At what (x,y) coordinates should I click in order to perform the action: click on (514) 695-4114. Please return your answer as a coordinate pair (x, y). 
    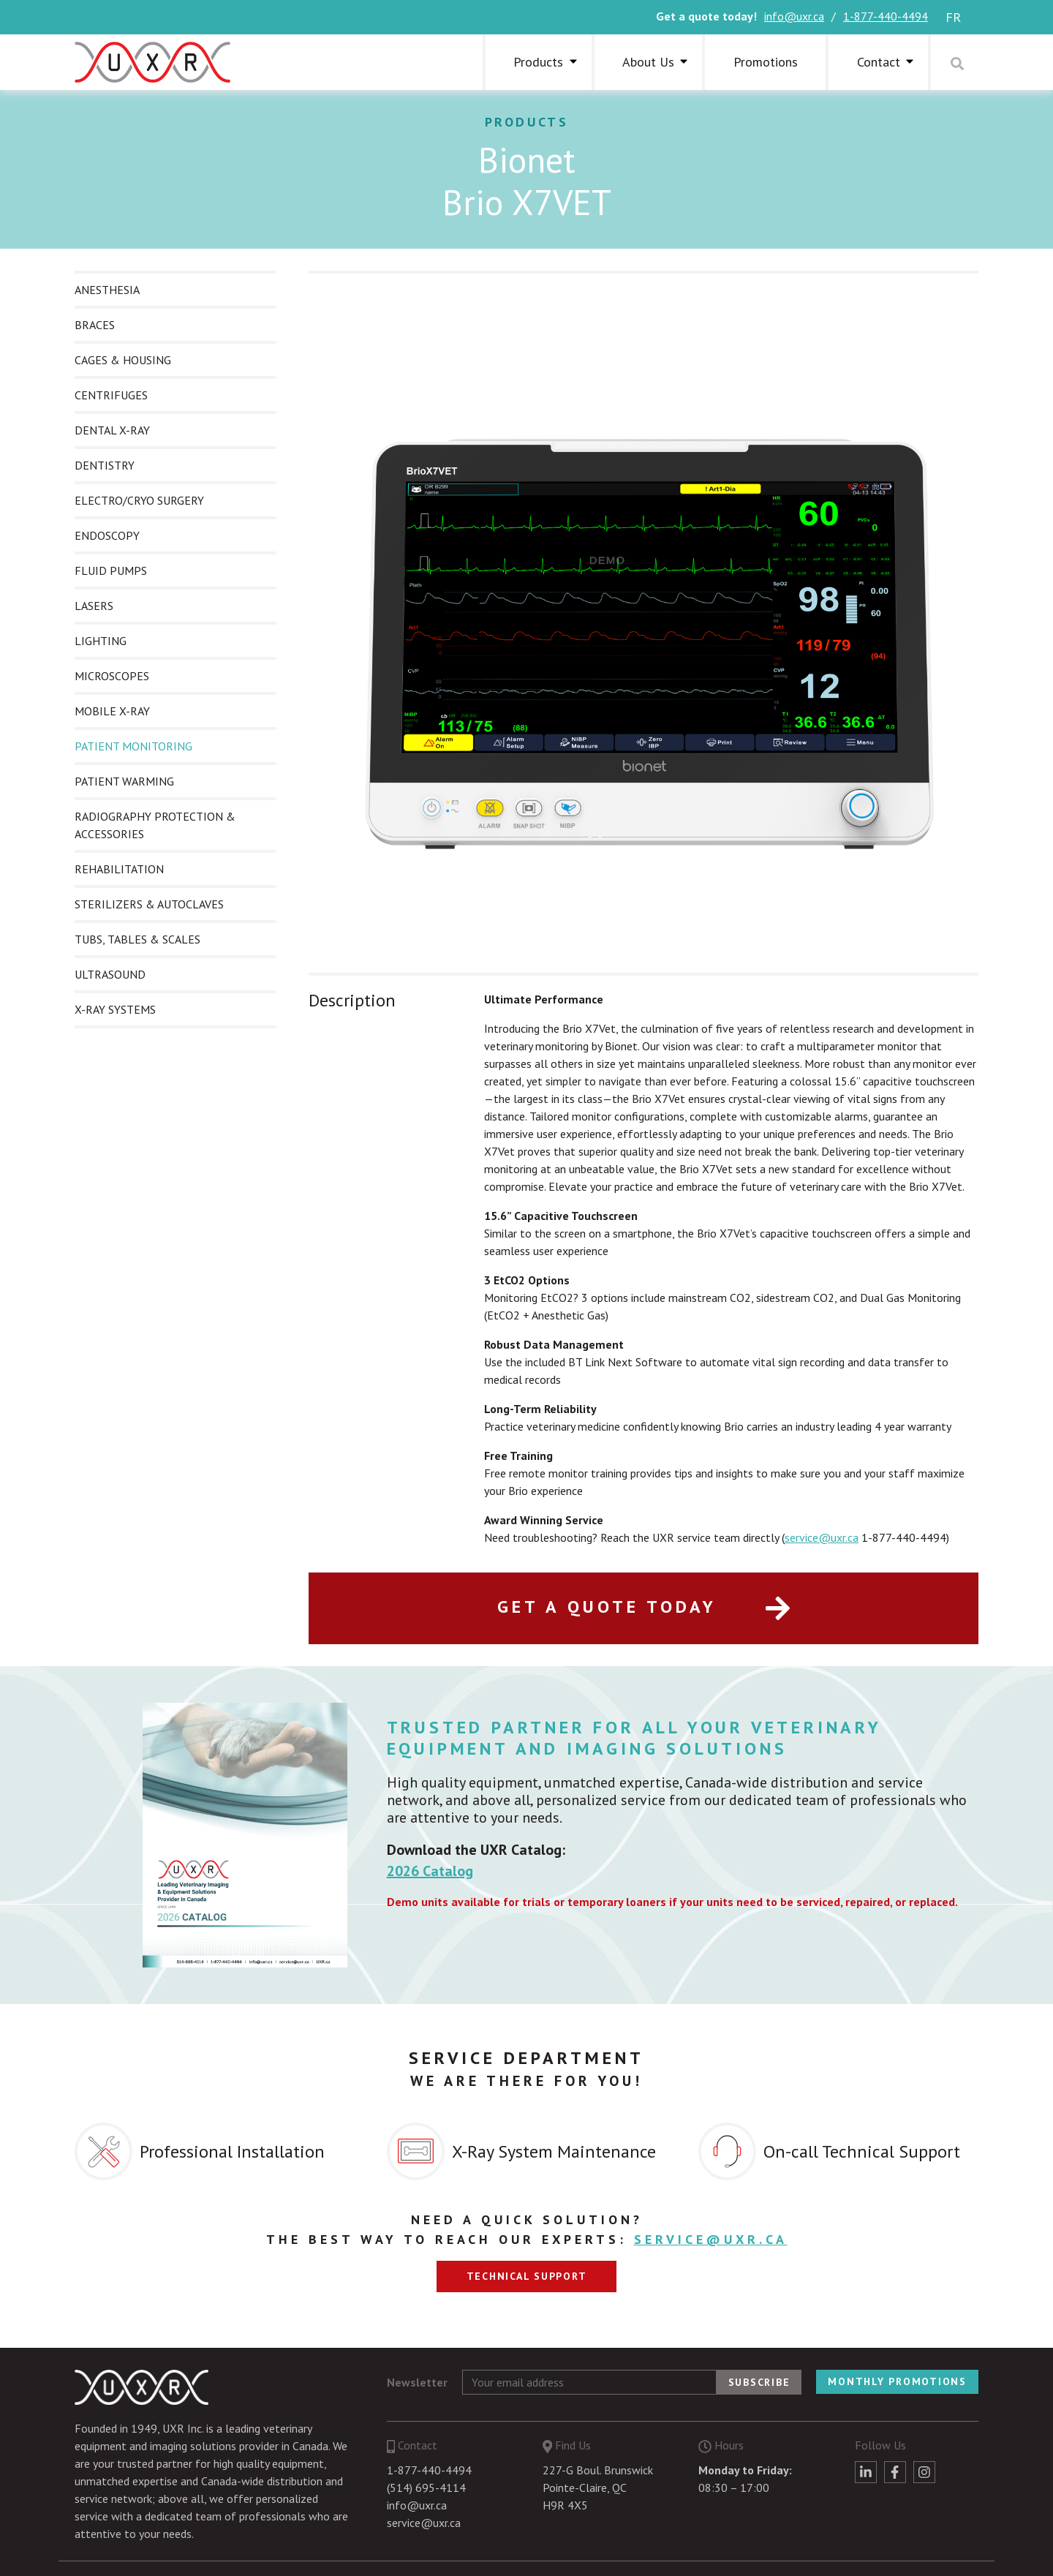
    Looking at the image, I should click on (426, 2487).